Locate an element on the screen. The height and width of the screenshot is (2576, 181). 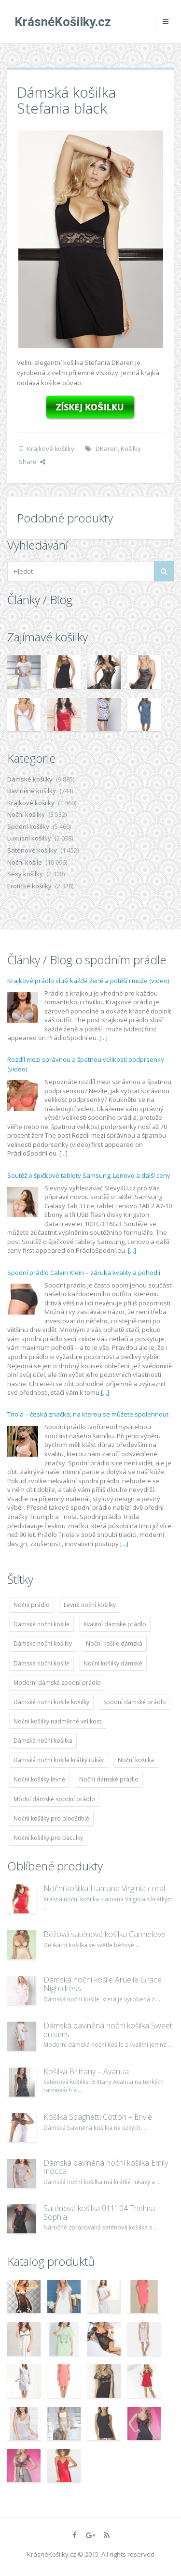
Bavlněné košilky is located at coordinates (31, 790).